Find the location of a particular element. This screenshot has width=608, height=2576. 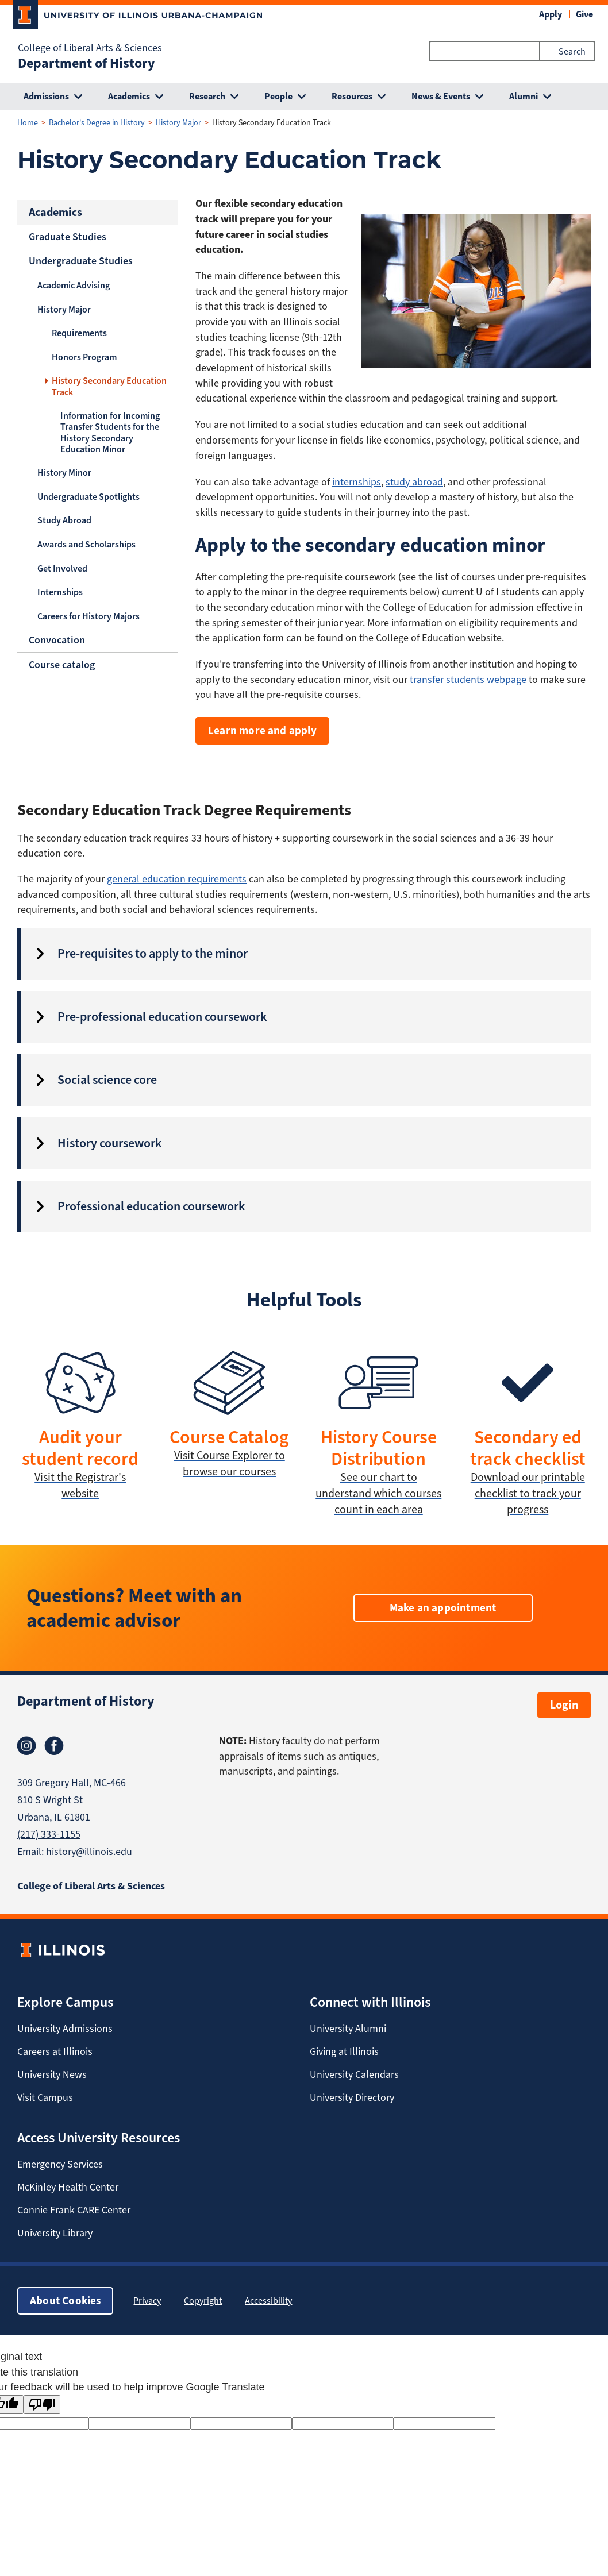

Graduate Studies is located at coordinates (67, 237).